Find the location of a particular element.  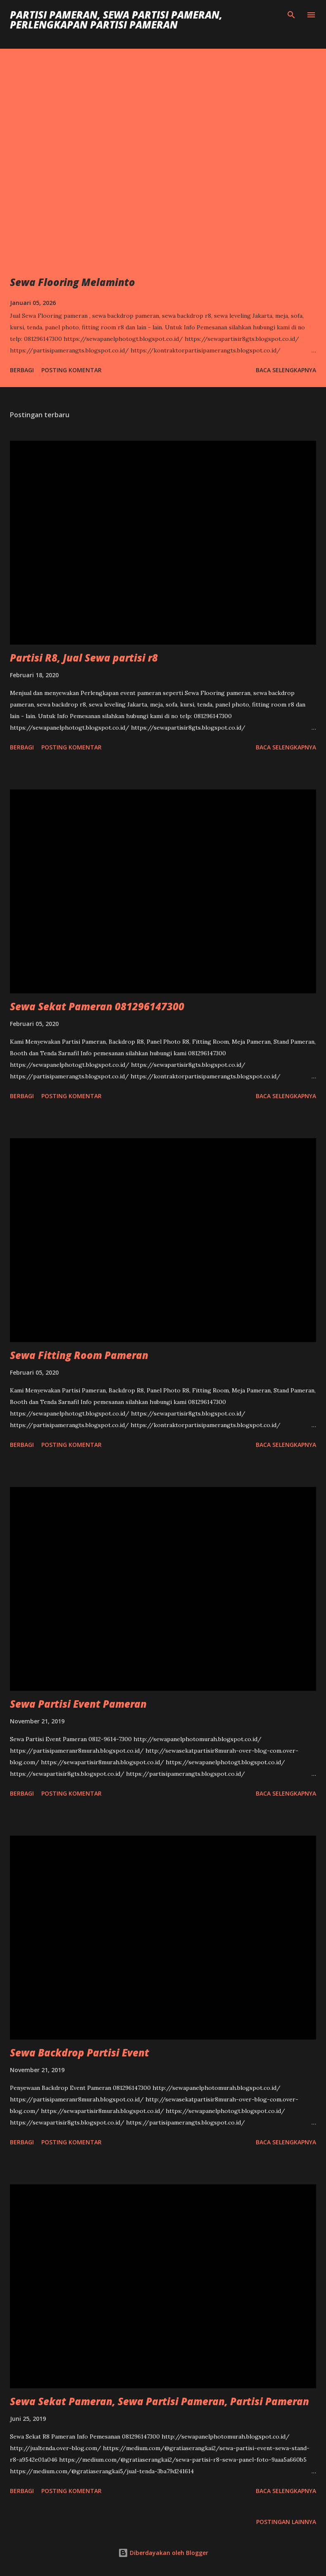

Berbagi [button] is located at coordinates (22, 370).